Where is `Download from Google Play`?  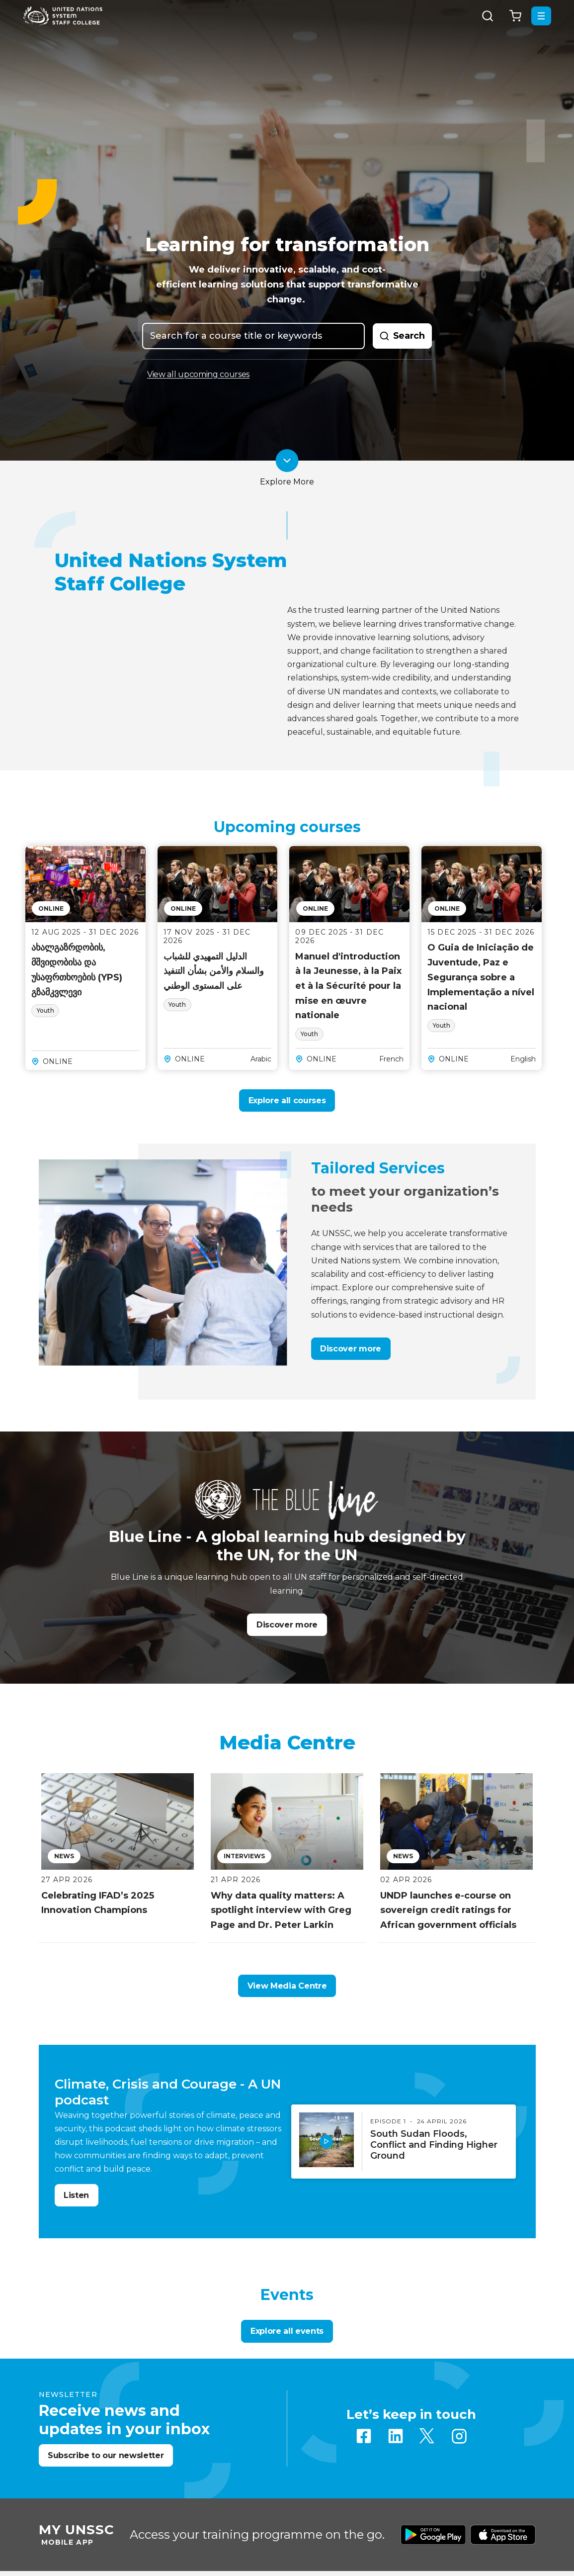 Download from Google Play is located at coordinates (433, 2535).